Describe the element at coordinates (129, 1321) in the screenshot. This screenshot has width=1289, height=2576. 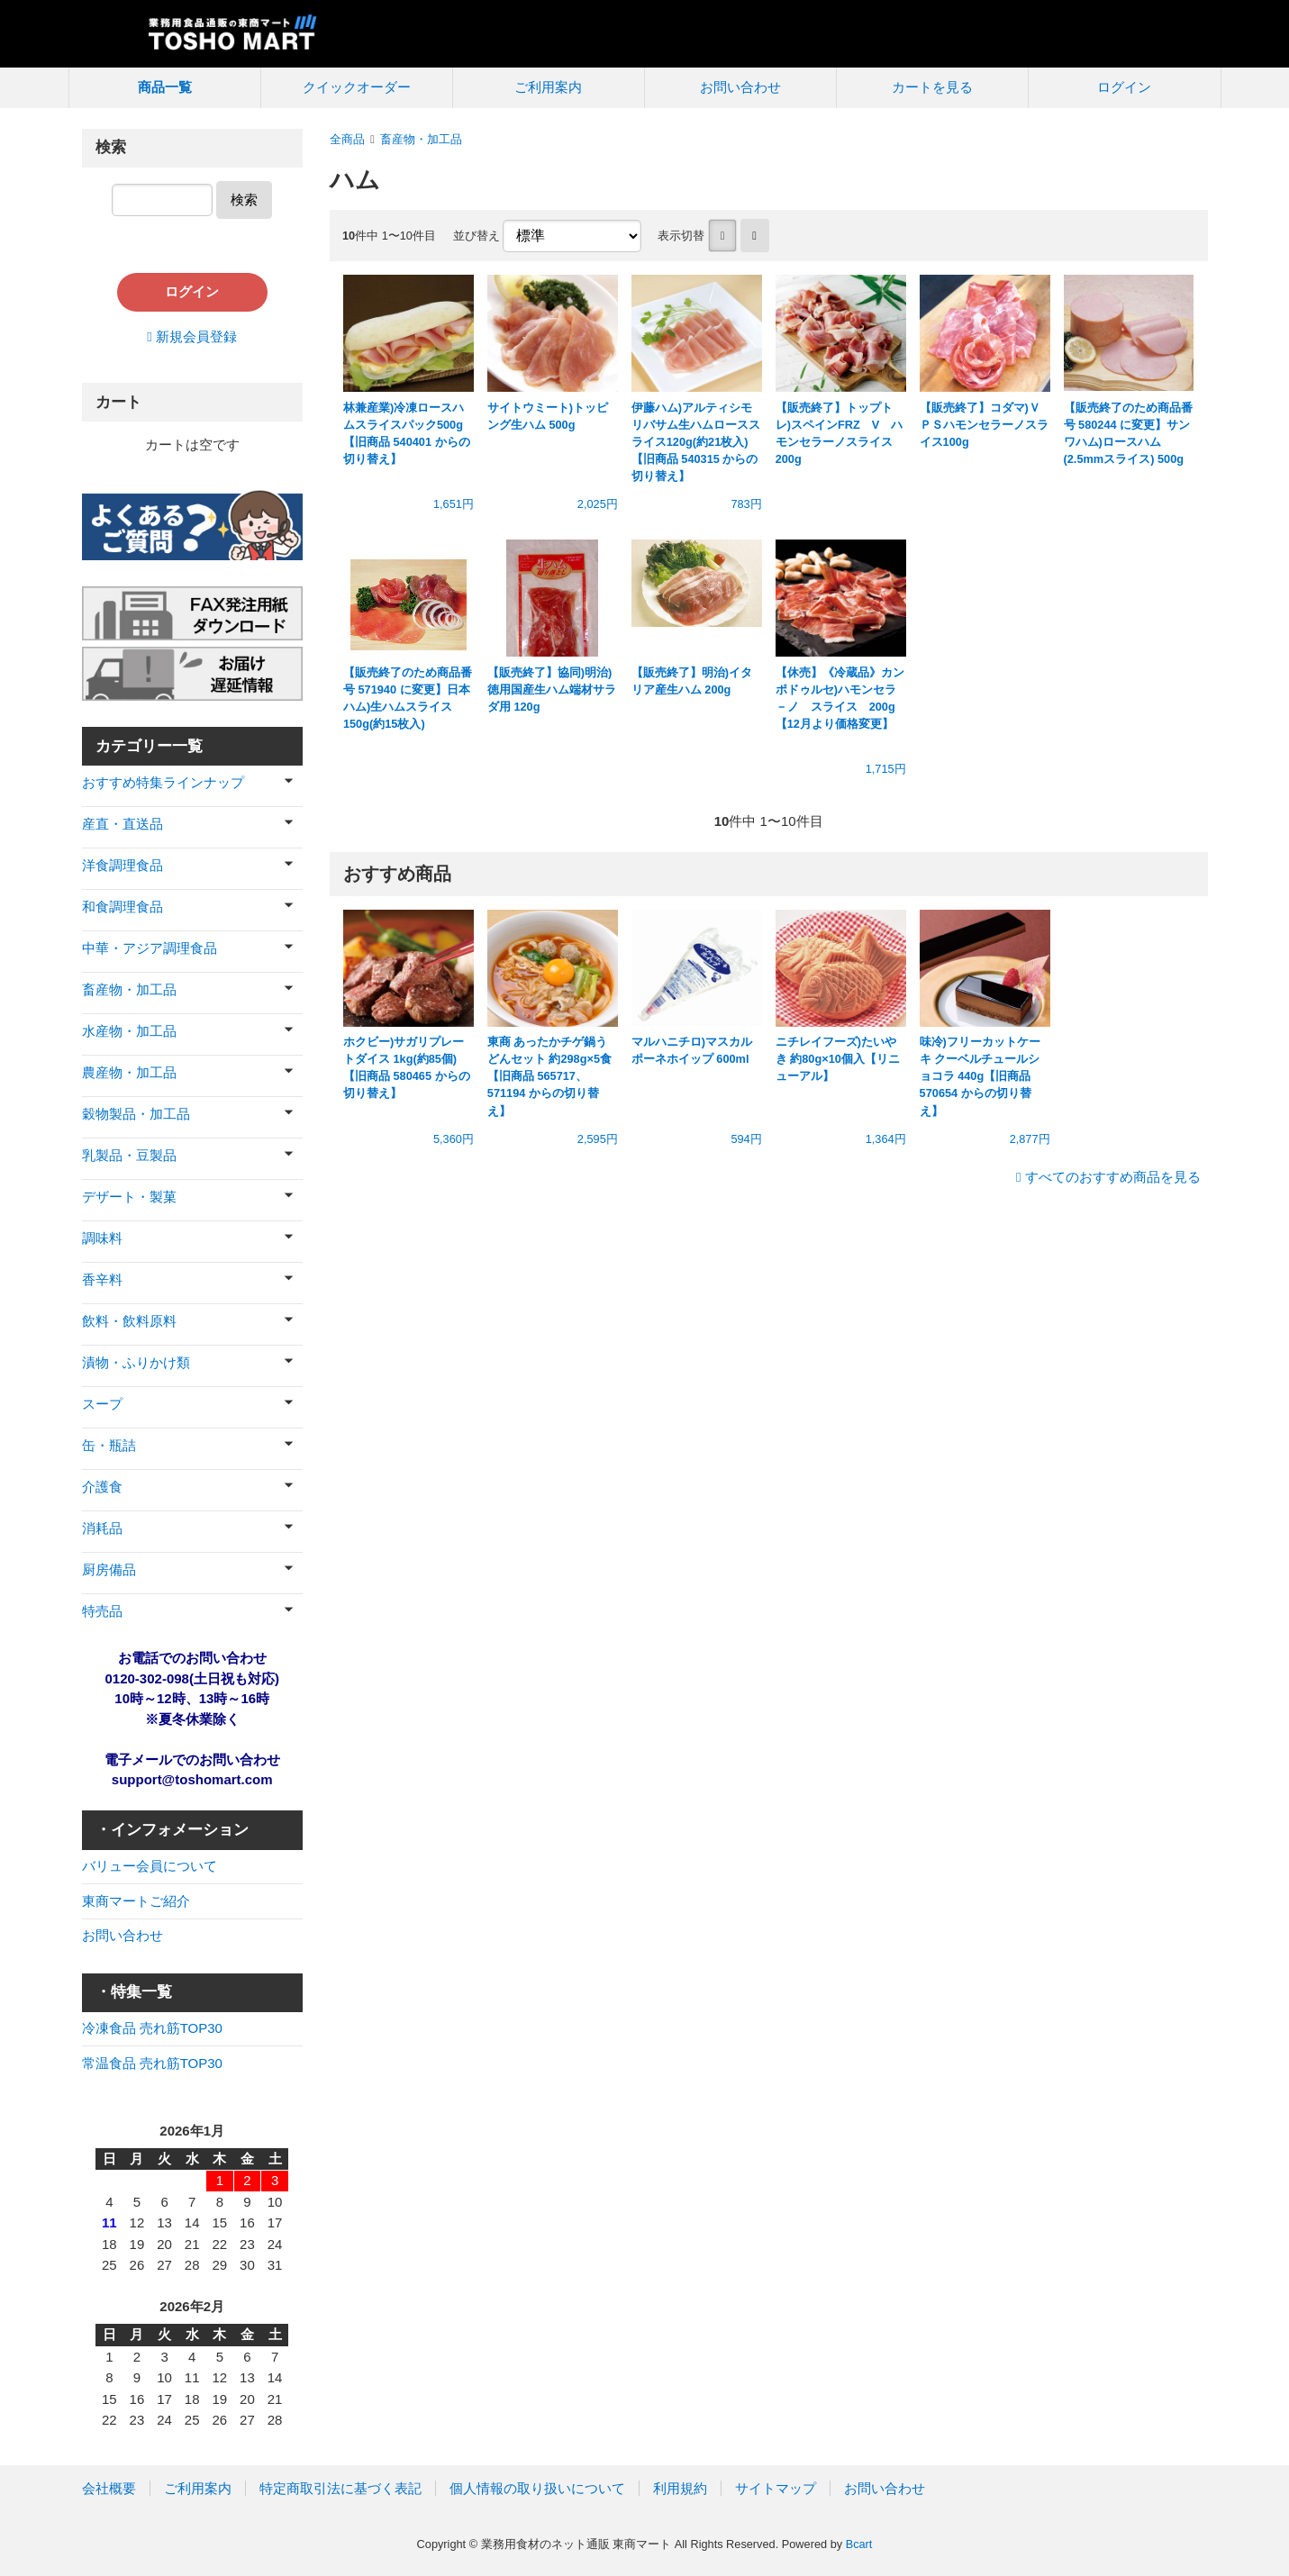
I see `飲料・飲料原料` at that location.